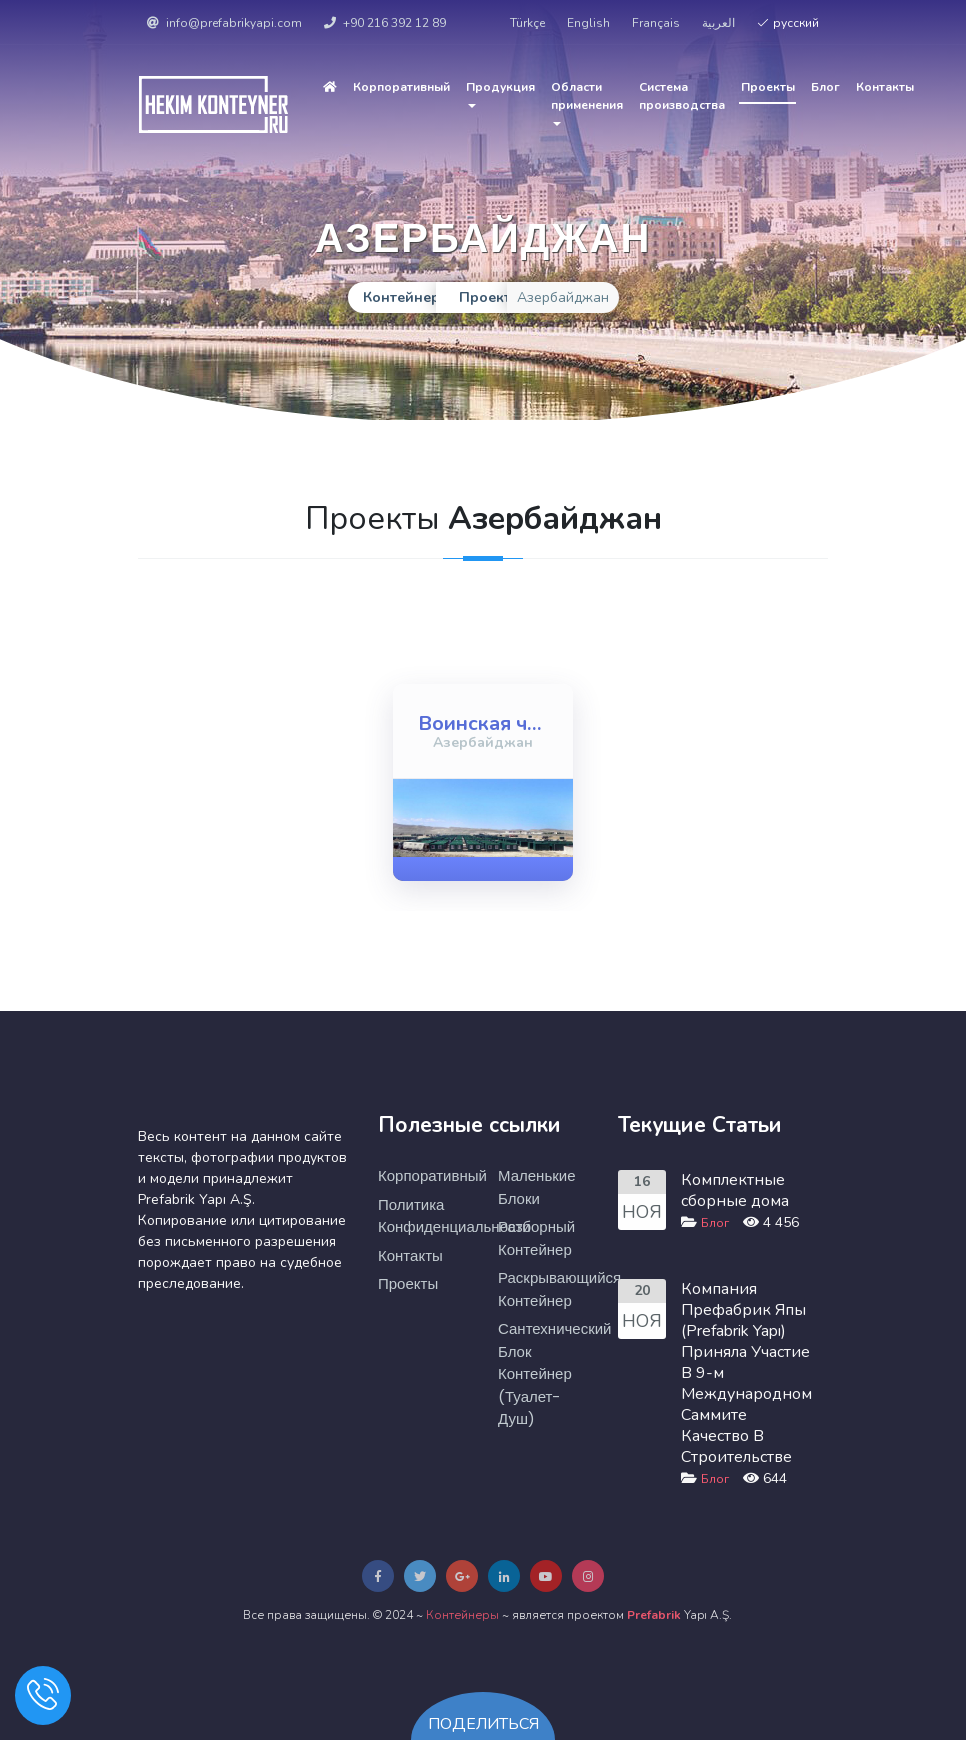 This screenshot has width=966, height=1740. What do you see at coordinates (462, 1615) in the screenshot?
I see `Контейнеры` at bounding box center [462, 1615].